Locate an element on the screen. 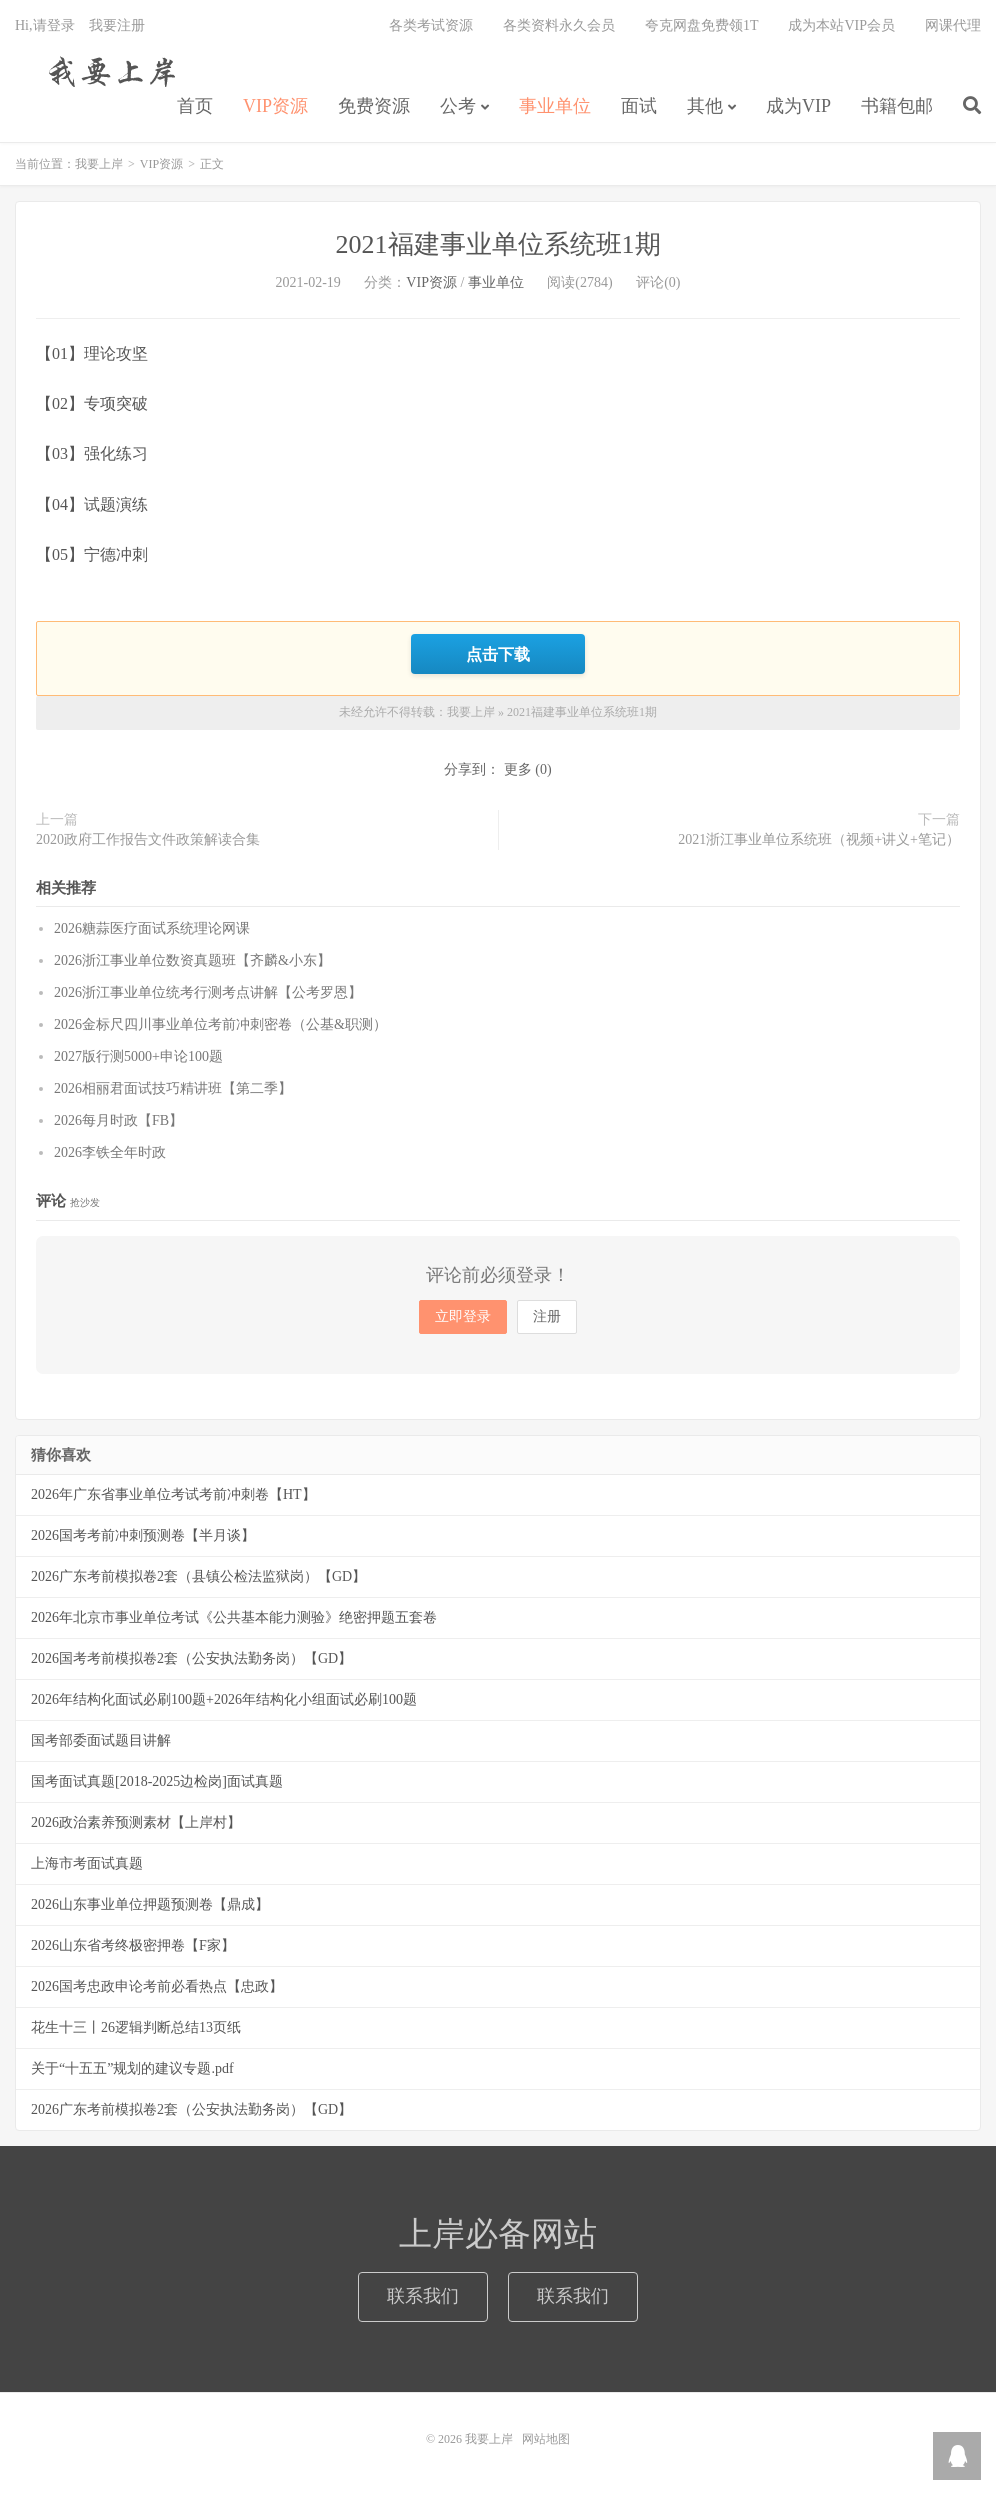  各类考试资源 is located at coordinates (431, 25).